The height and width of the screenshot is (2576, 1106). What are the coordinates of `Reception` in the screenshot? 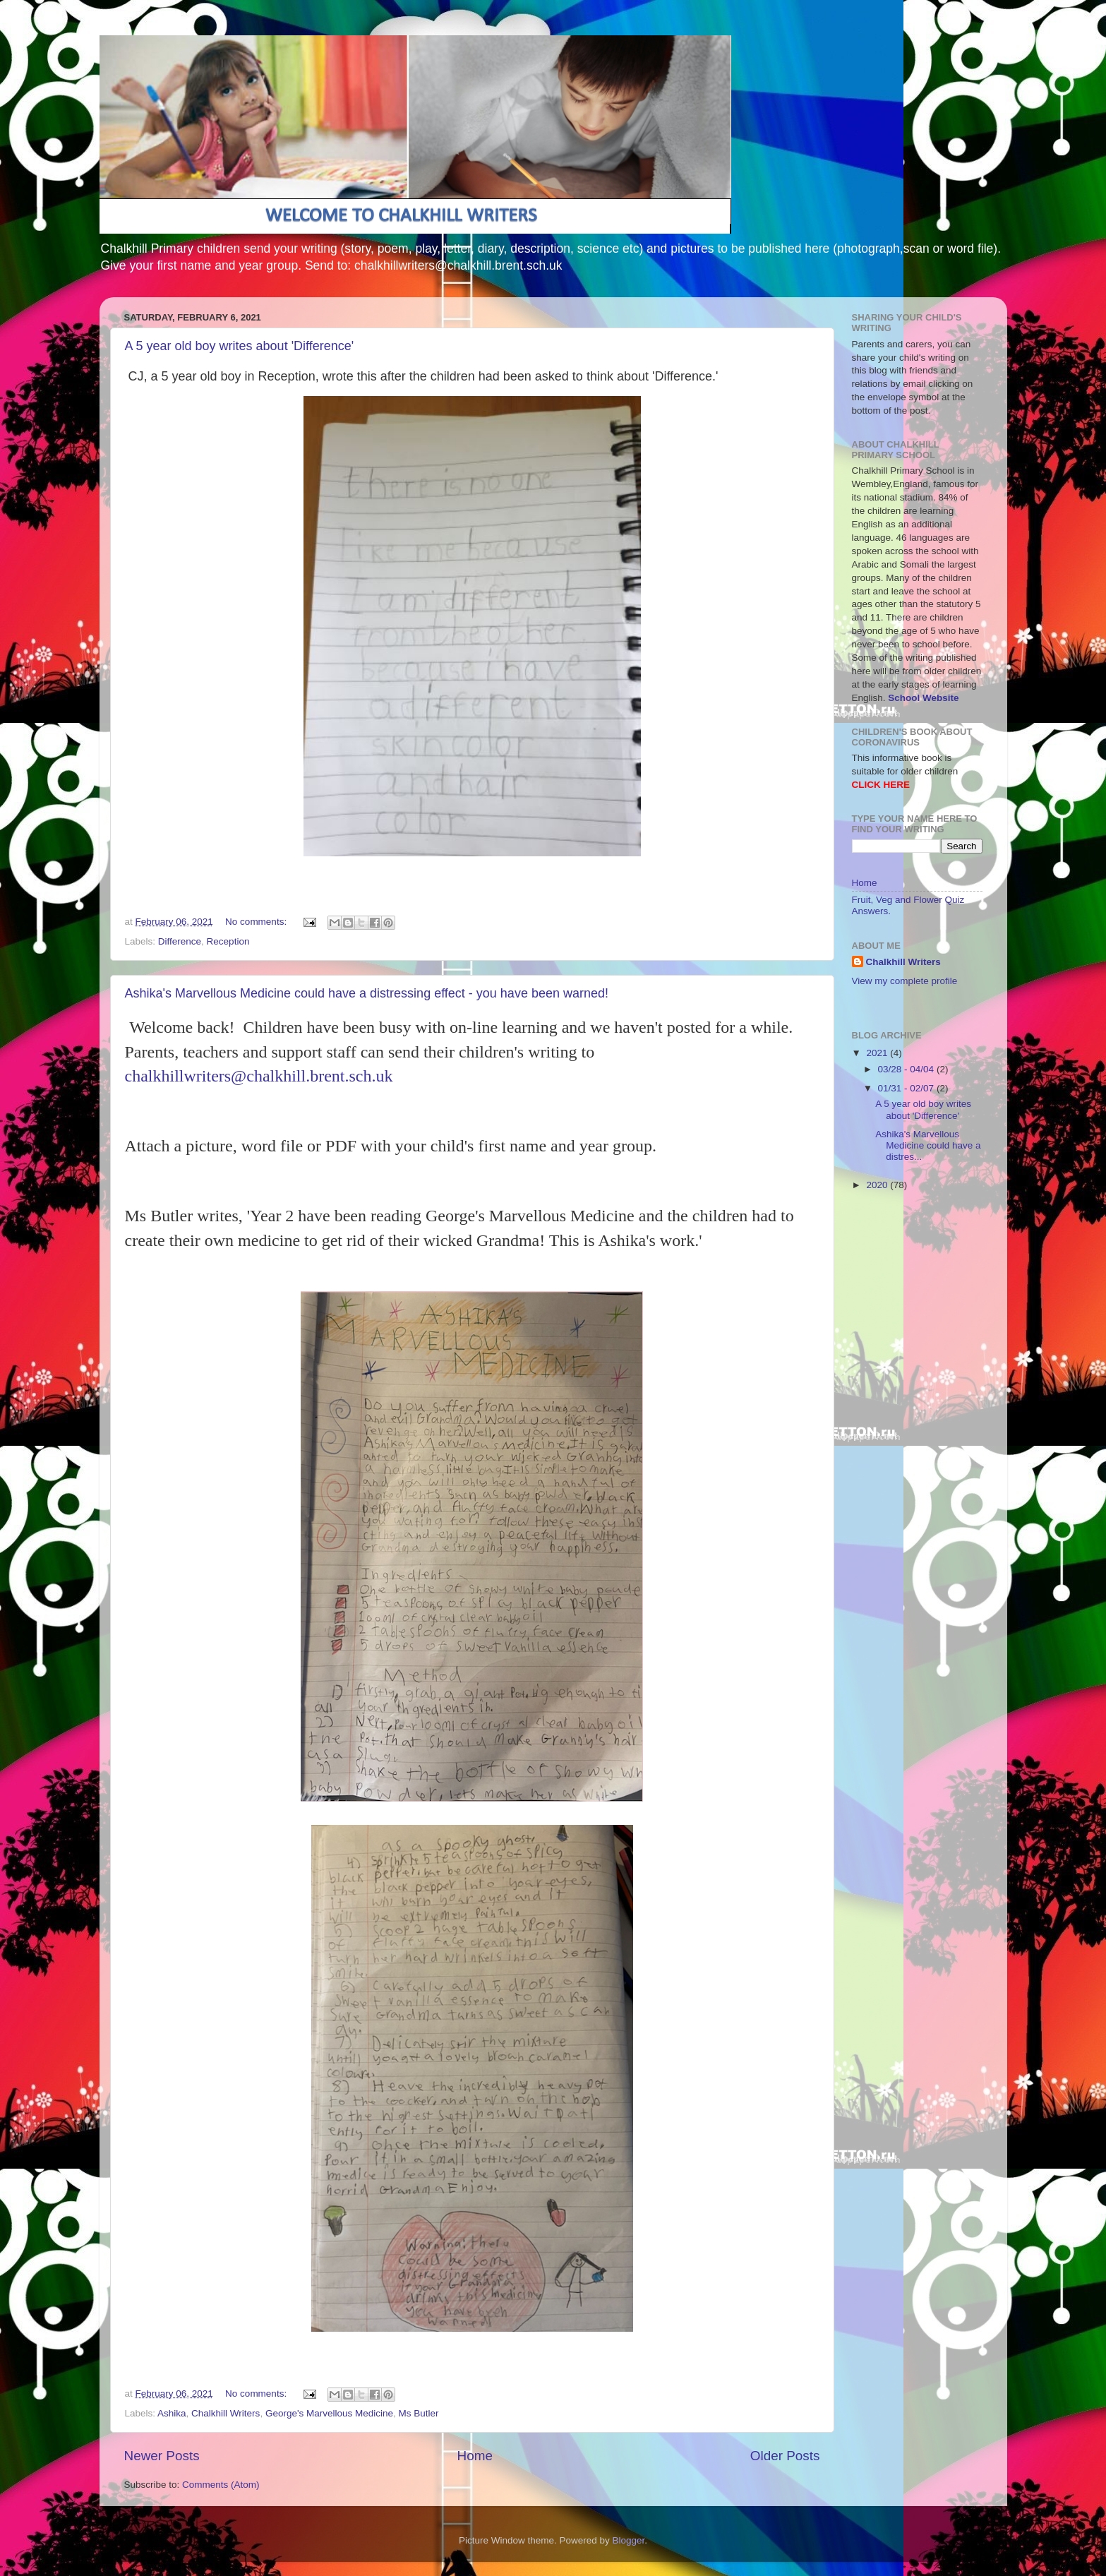 It's located at (228, 941).